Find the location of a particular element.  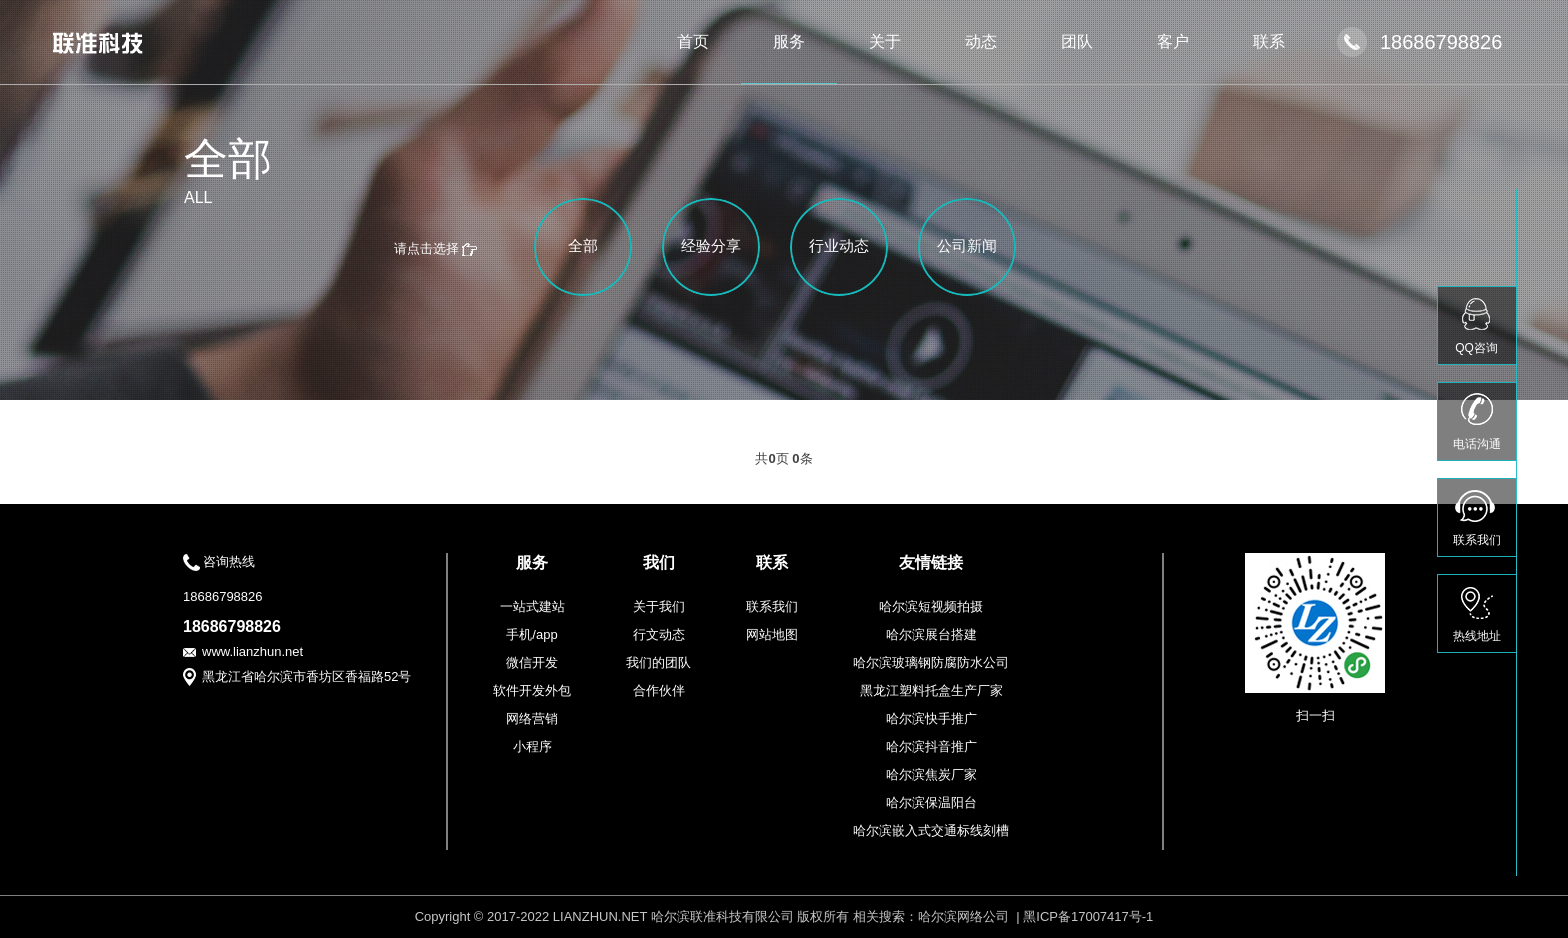

客户 is located at coordinates (1173, 41).